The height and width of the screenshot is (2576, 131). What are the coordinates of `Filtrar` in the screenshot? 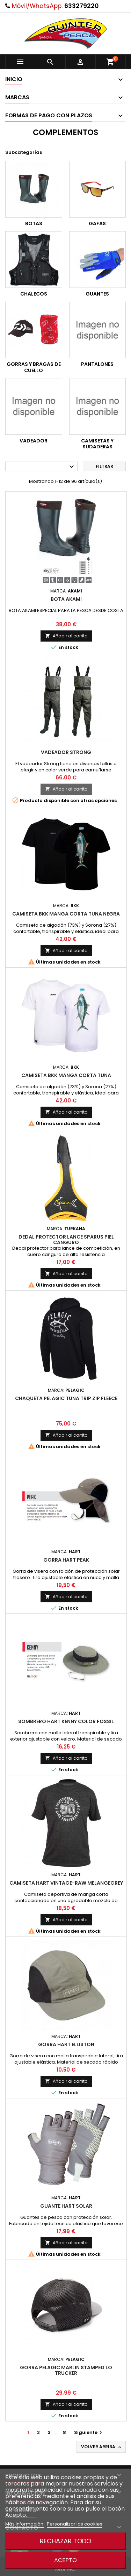 It's located at (104, 466).